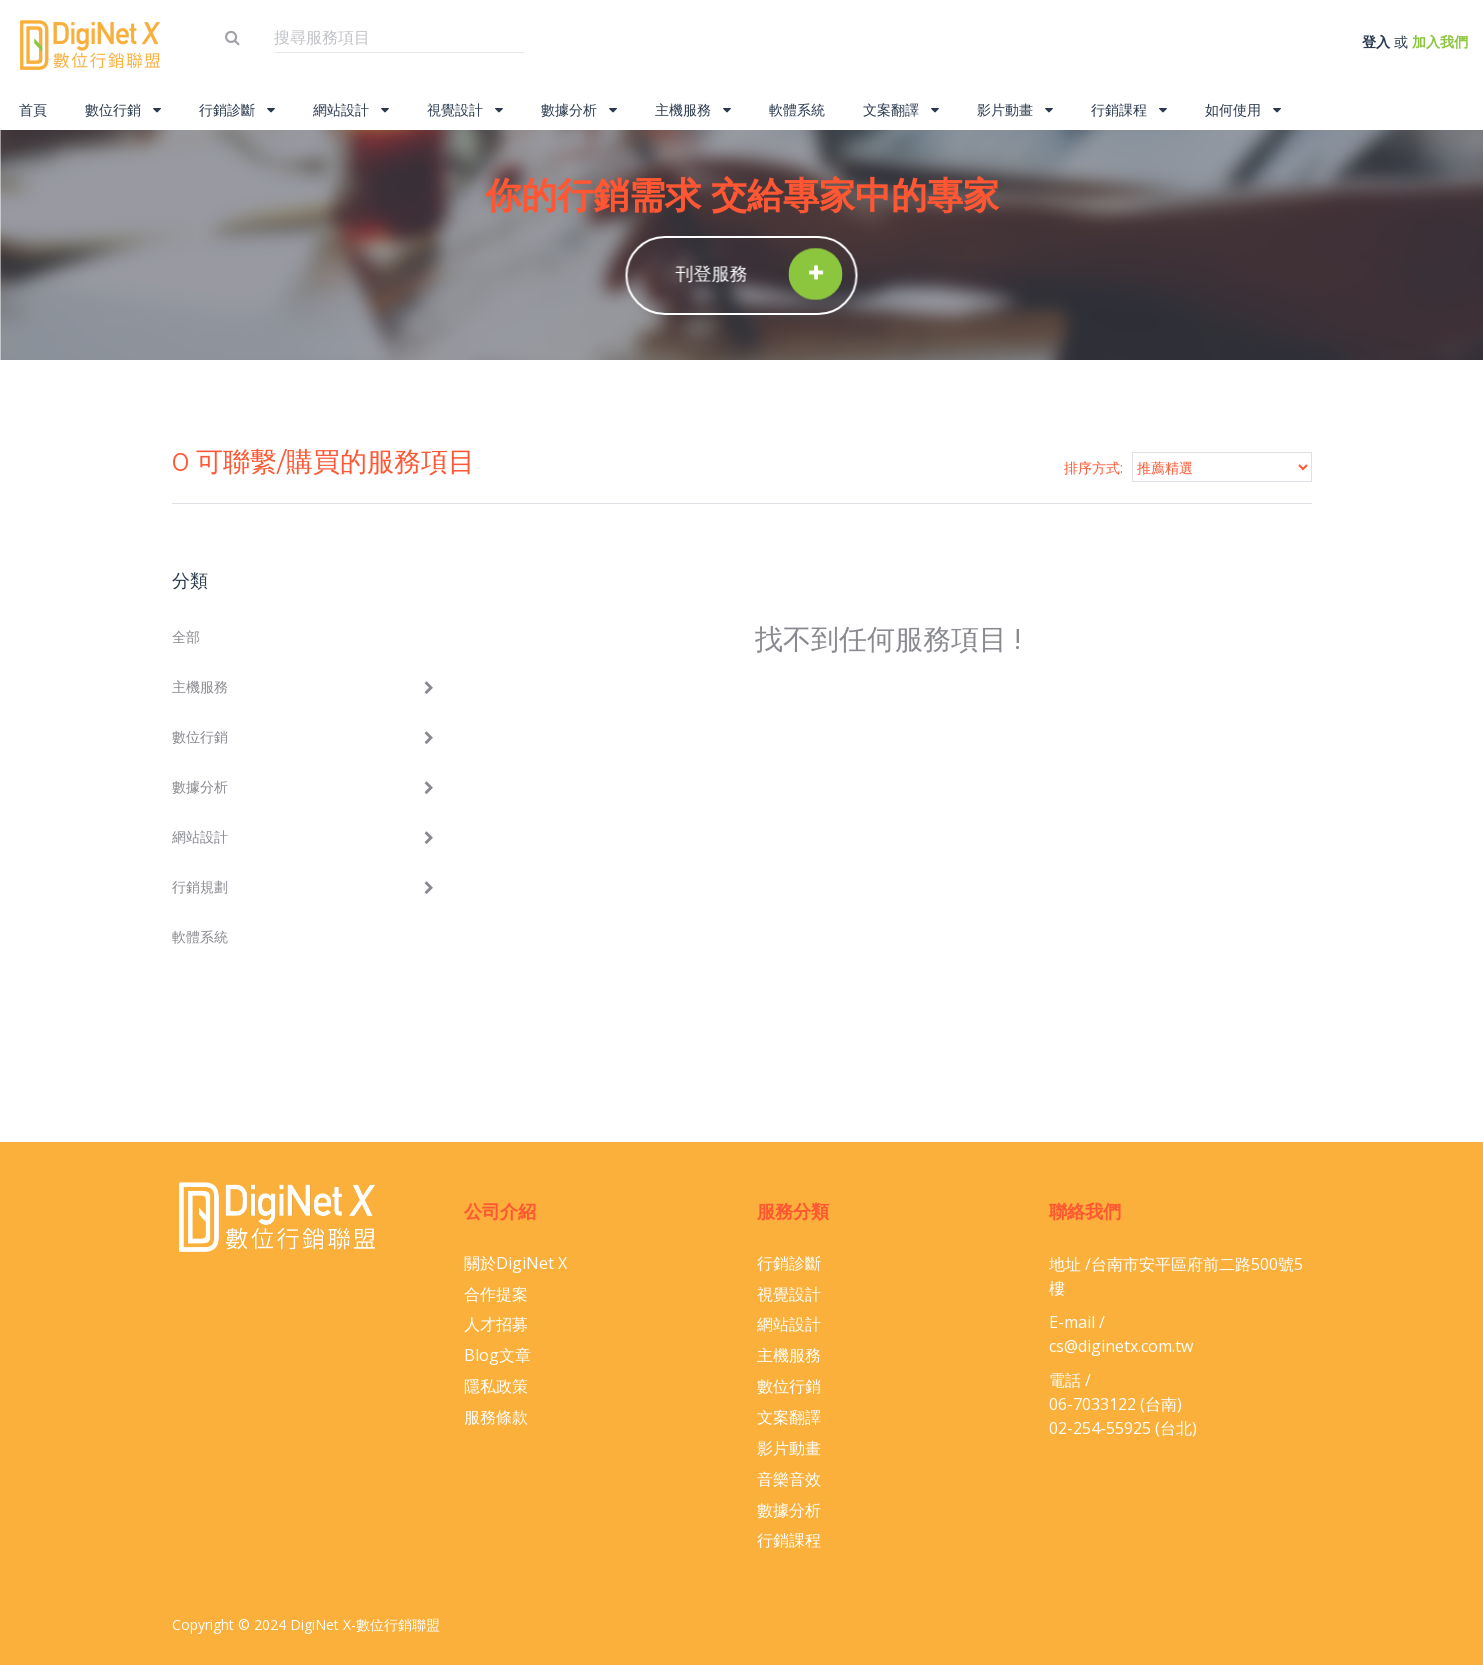 The width and height of the screenshot is (1483, 1665). I want to click on 登入, so click(1376, 41).